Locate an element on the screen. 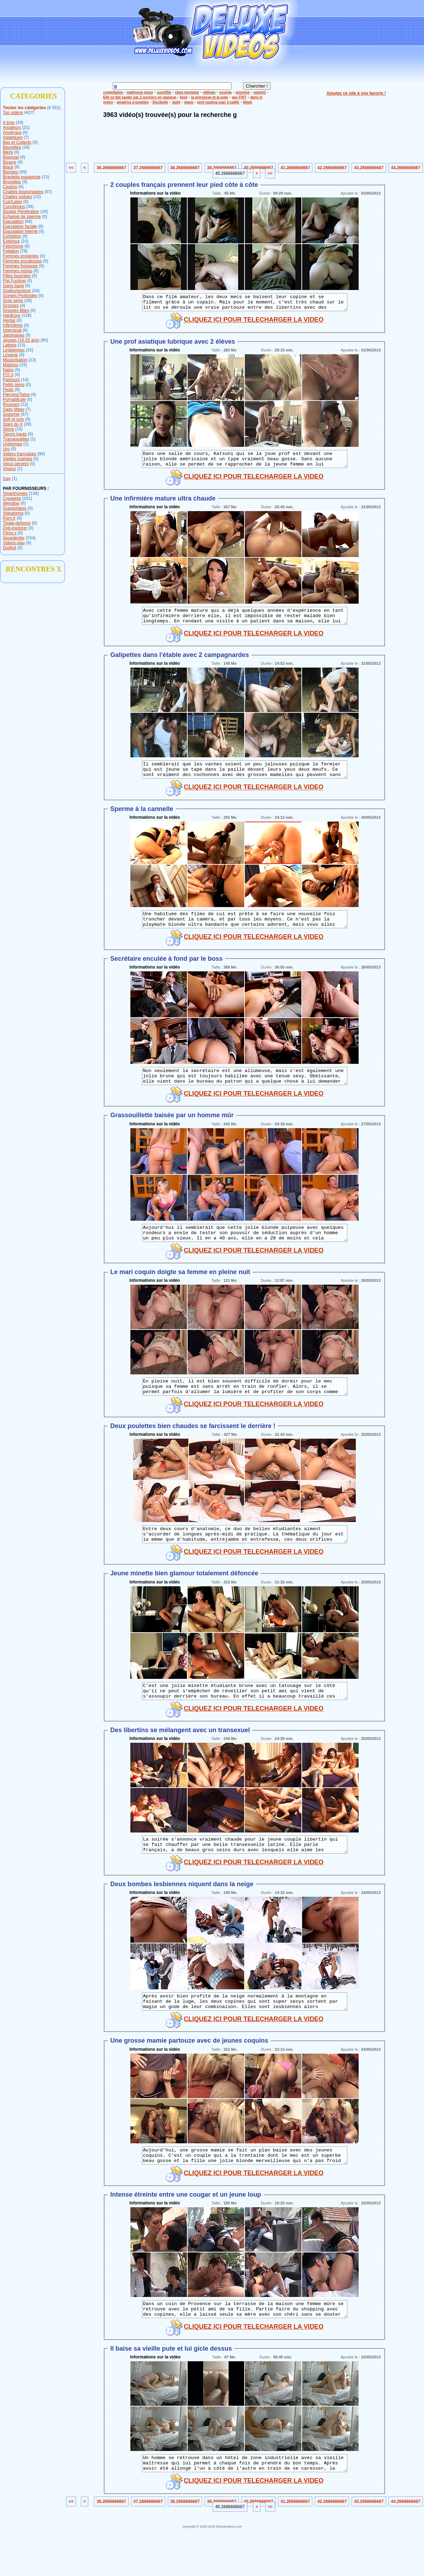 The height and width of the screenshot is (2576, 424). Exhibition is located at coordinates (12, 236).